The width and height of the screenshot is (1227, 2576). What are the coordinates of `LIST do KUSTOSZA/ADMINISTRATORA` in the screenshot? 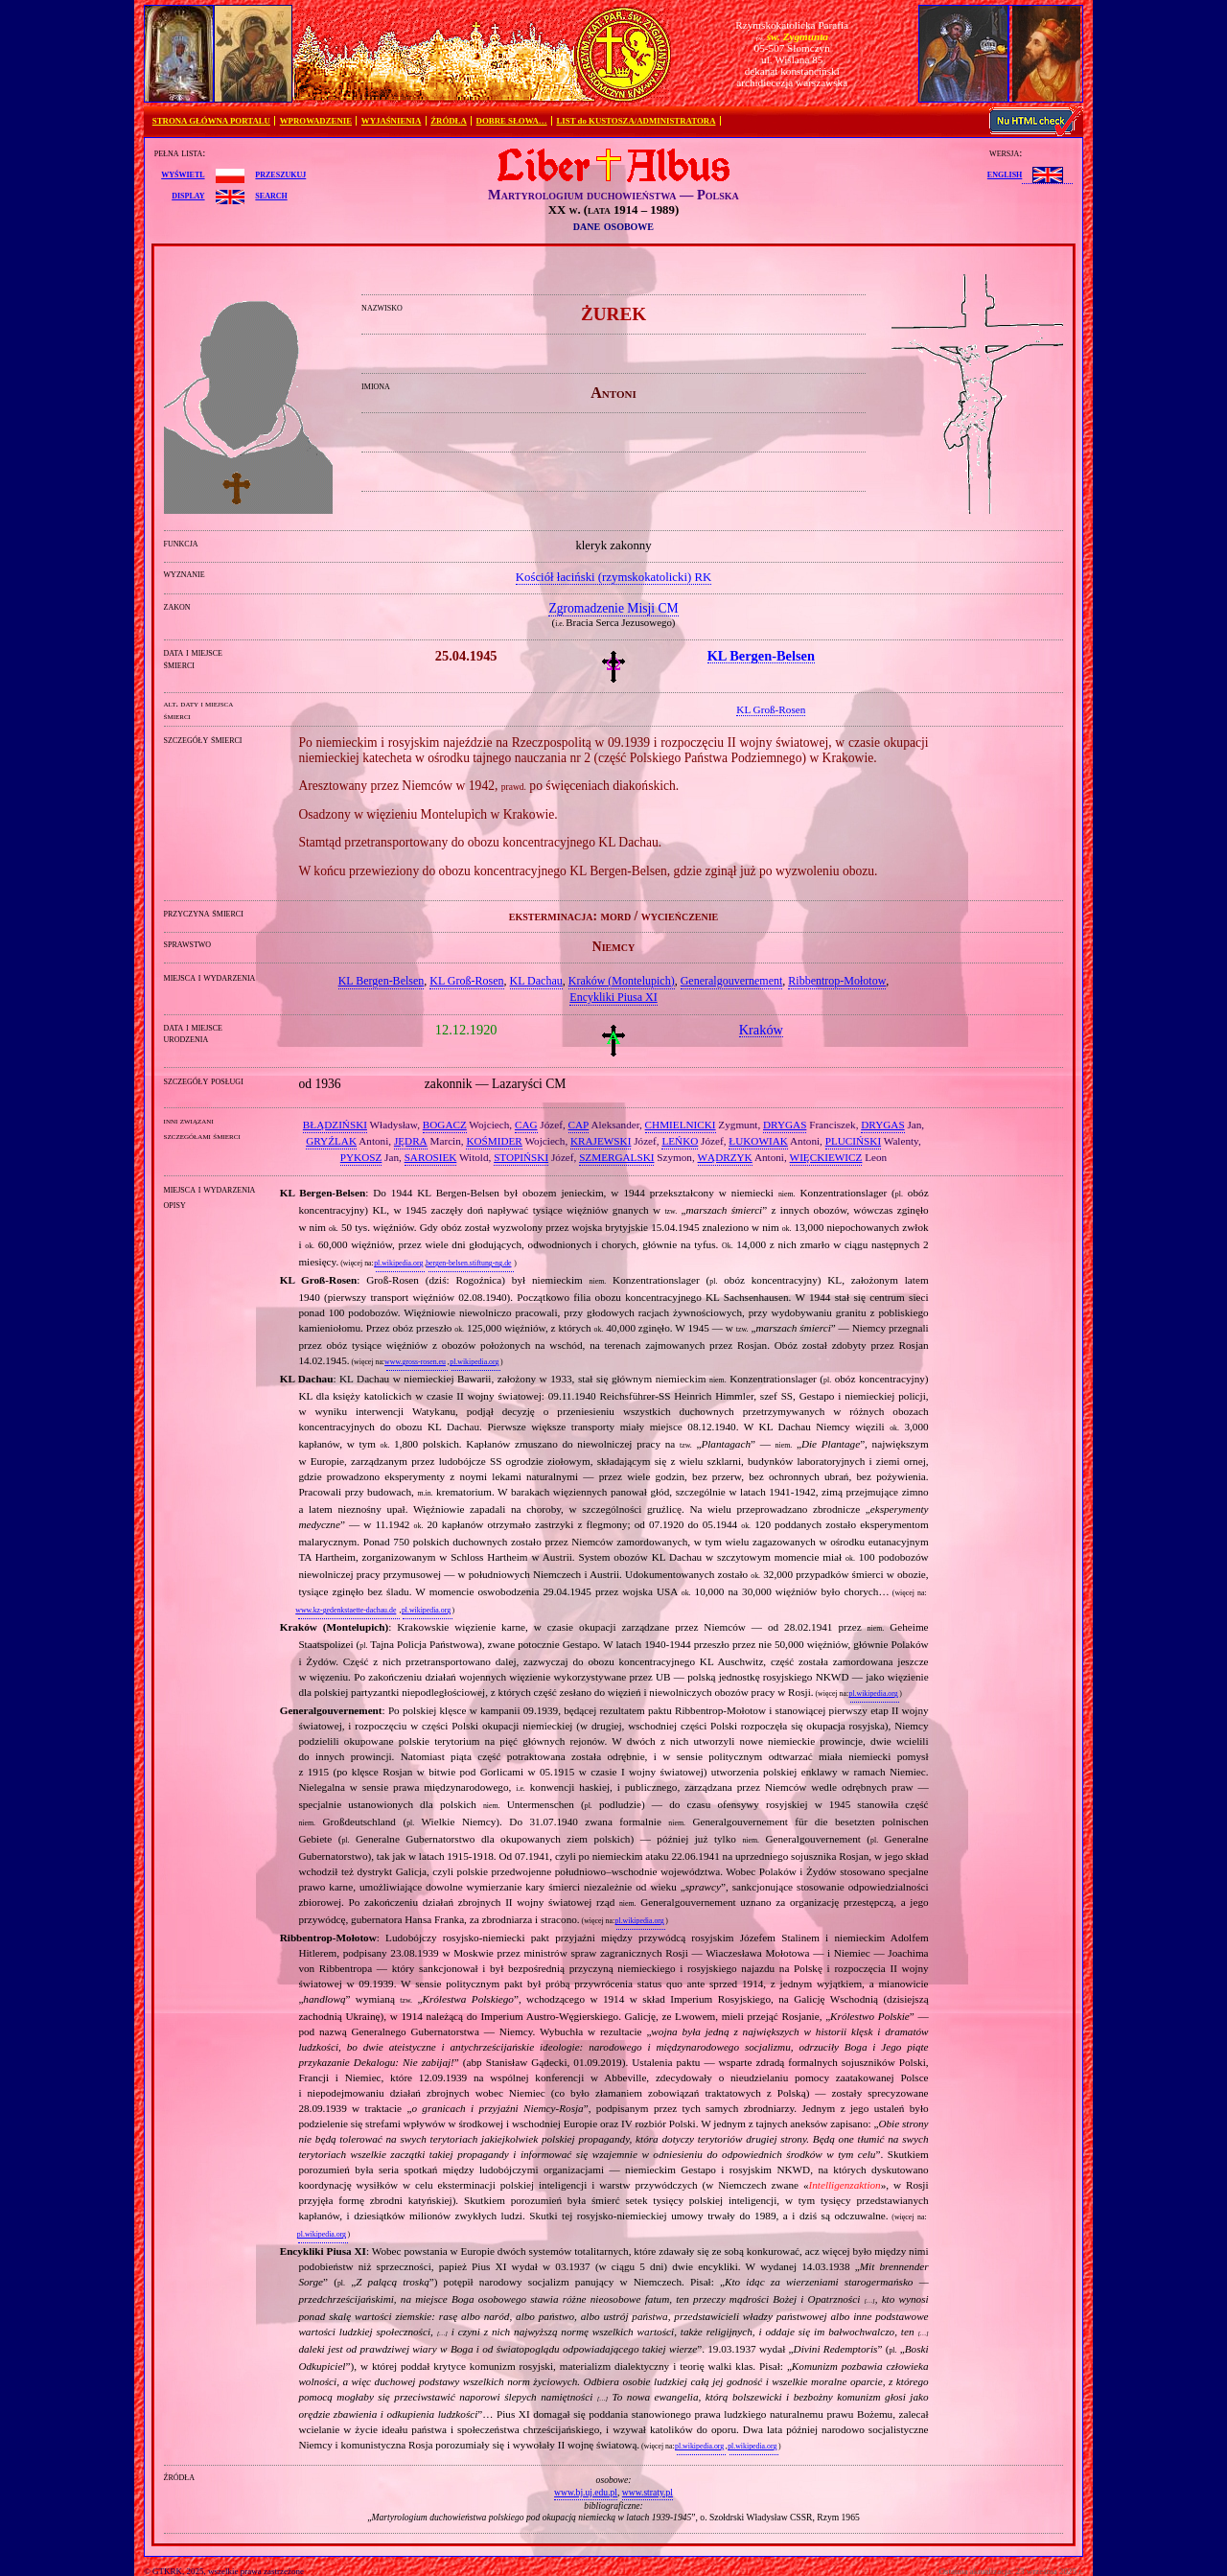 It's located at (635, 121).